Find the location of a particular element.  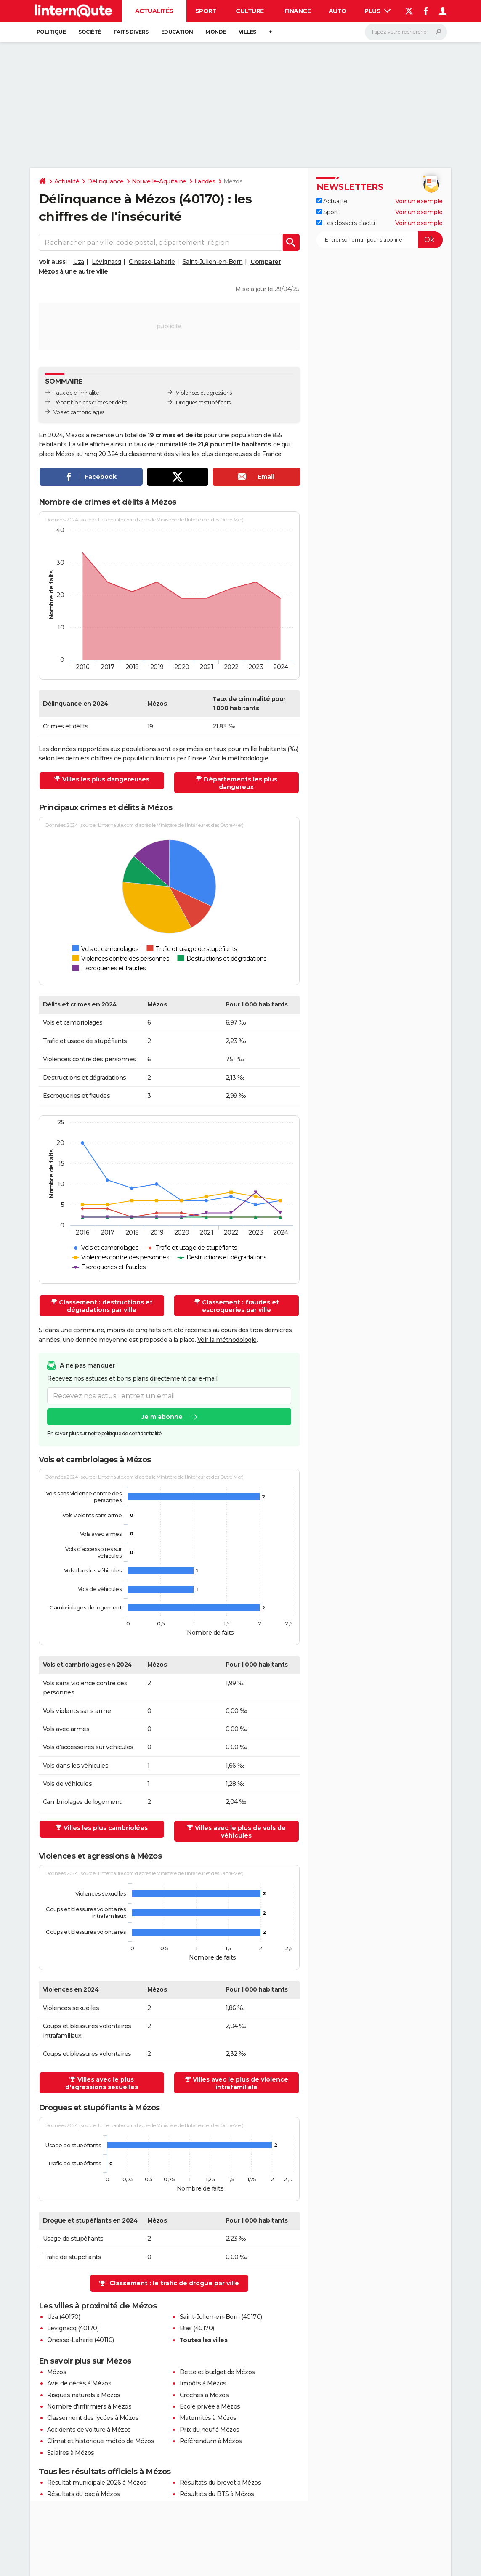

Accidents de voiture à Mézos is located at coordinates (89, 2429).